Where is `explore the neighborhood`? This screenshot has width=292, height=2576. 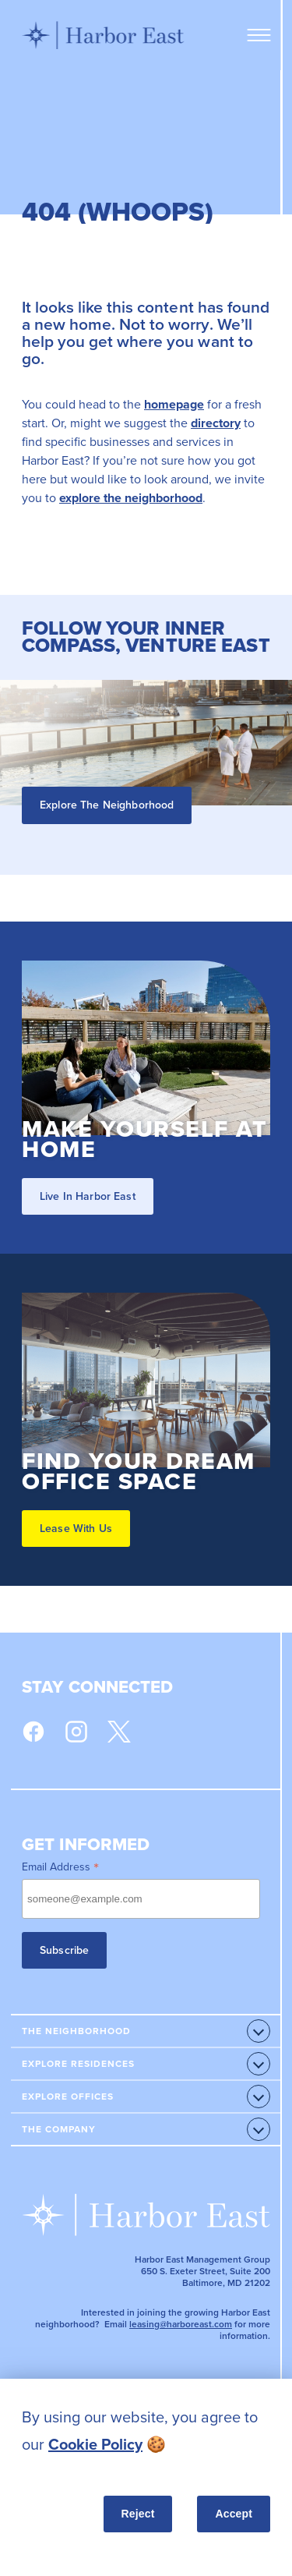
explore the neighborhood is located at coordinates (130, 498).